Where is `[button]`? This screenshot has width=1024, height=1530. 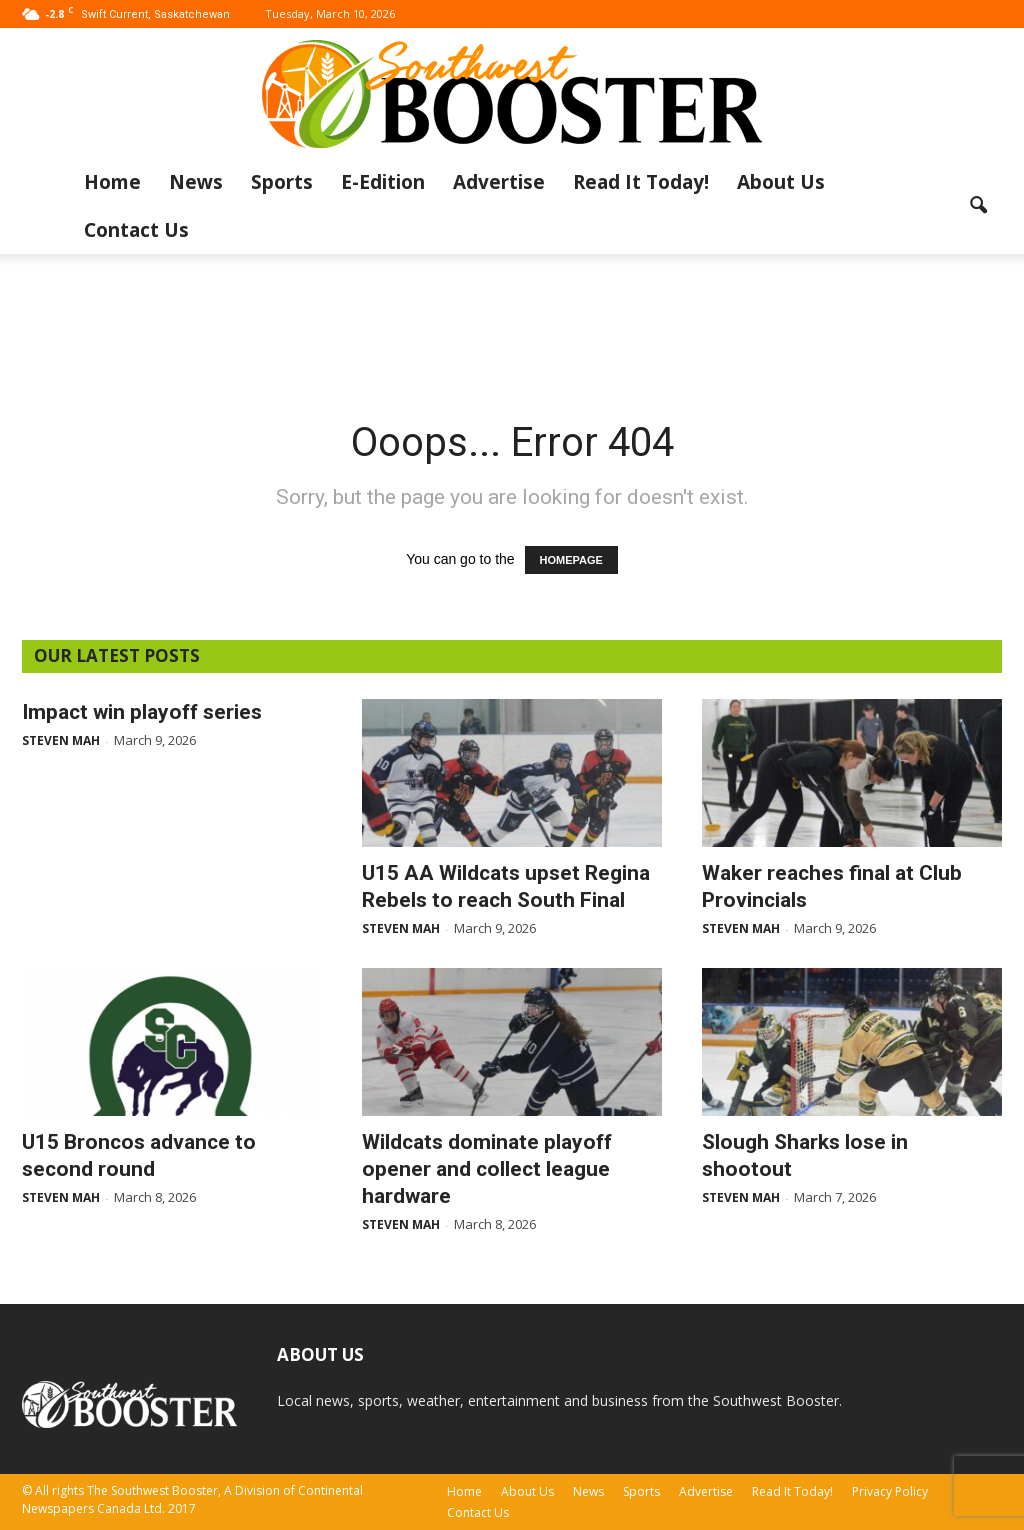
[button] is located at coordinates (978, 206).